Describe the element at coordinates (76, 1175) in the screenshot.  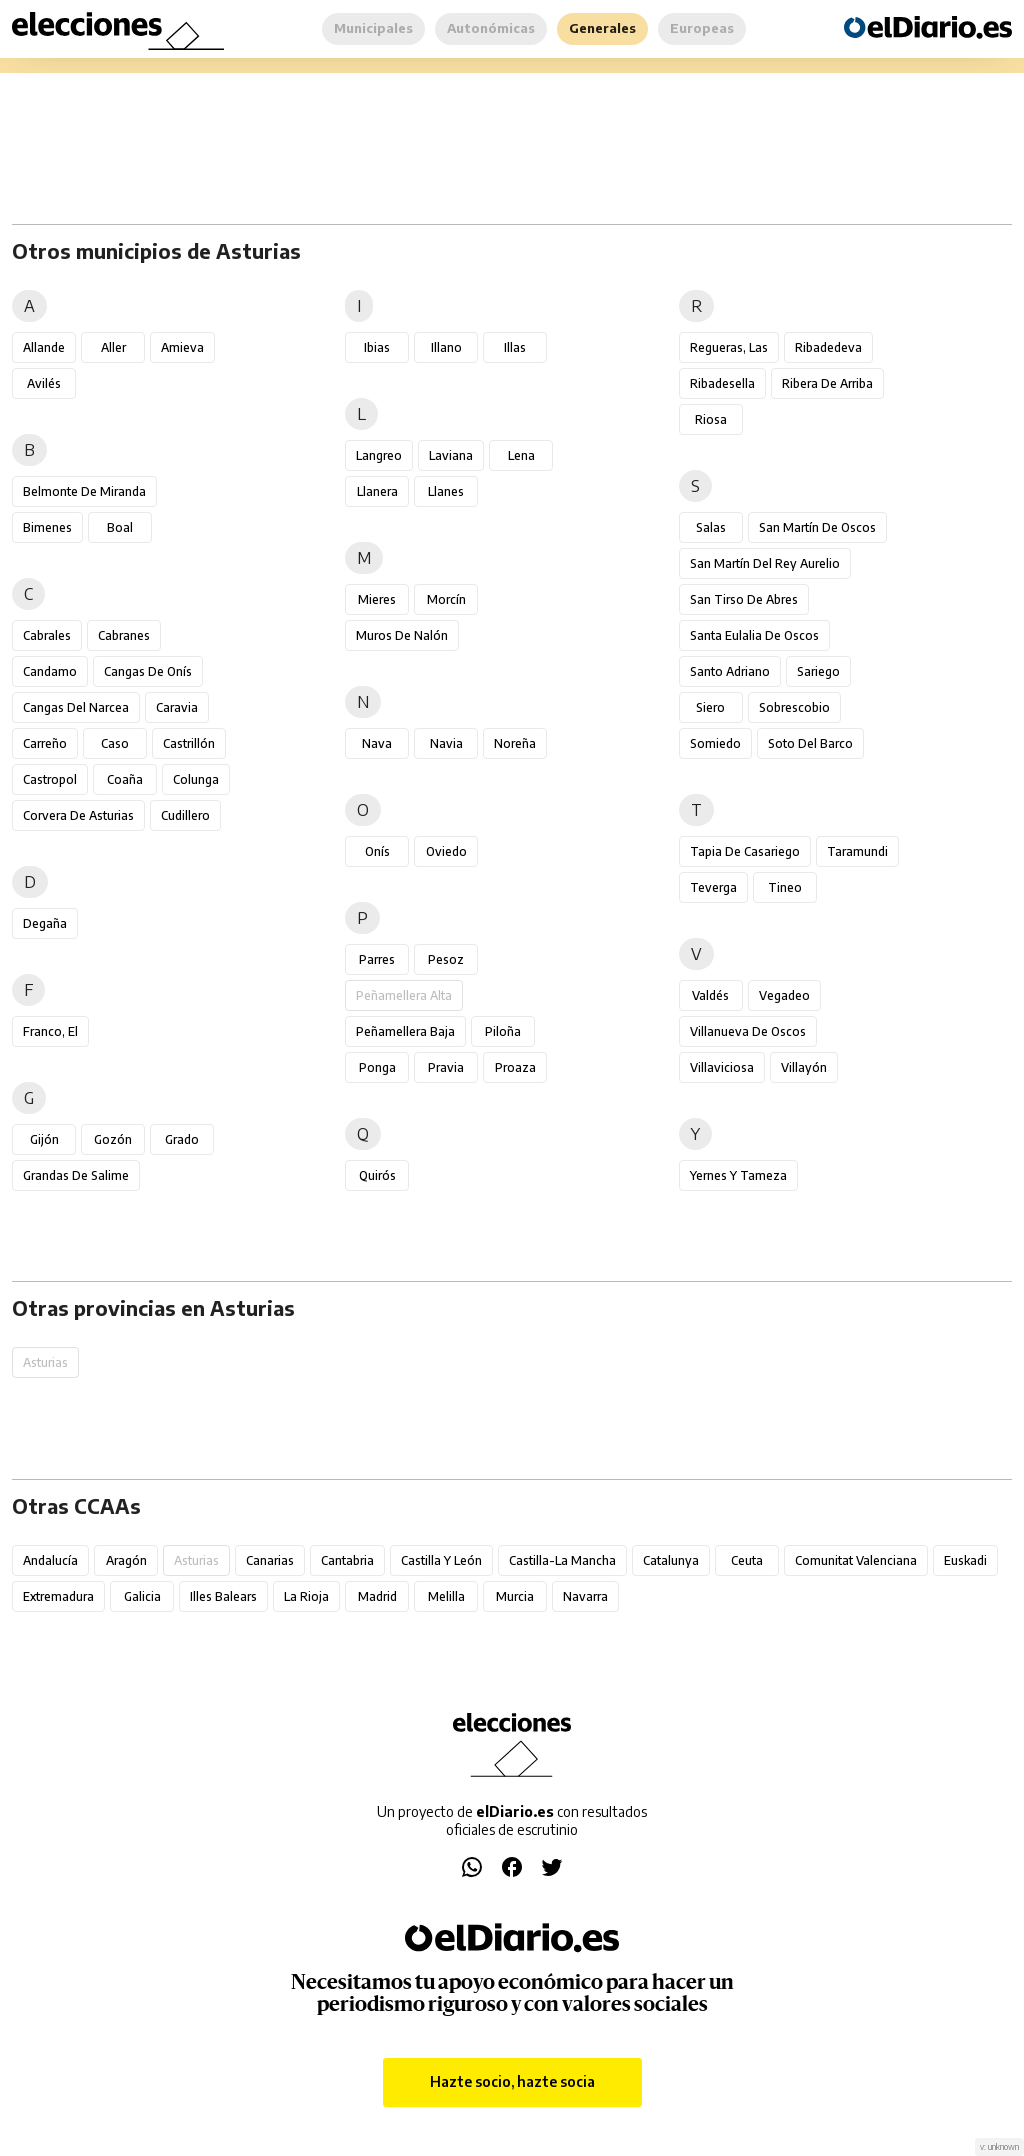
I see `Grandas de Salime` at that location.